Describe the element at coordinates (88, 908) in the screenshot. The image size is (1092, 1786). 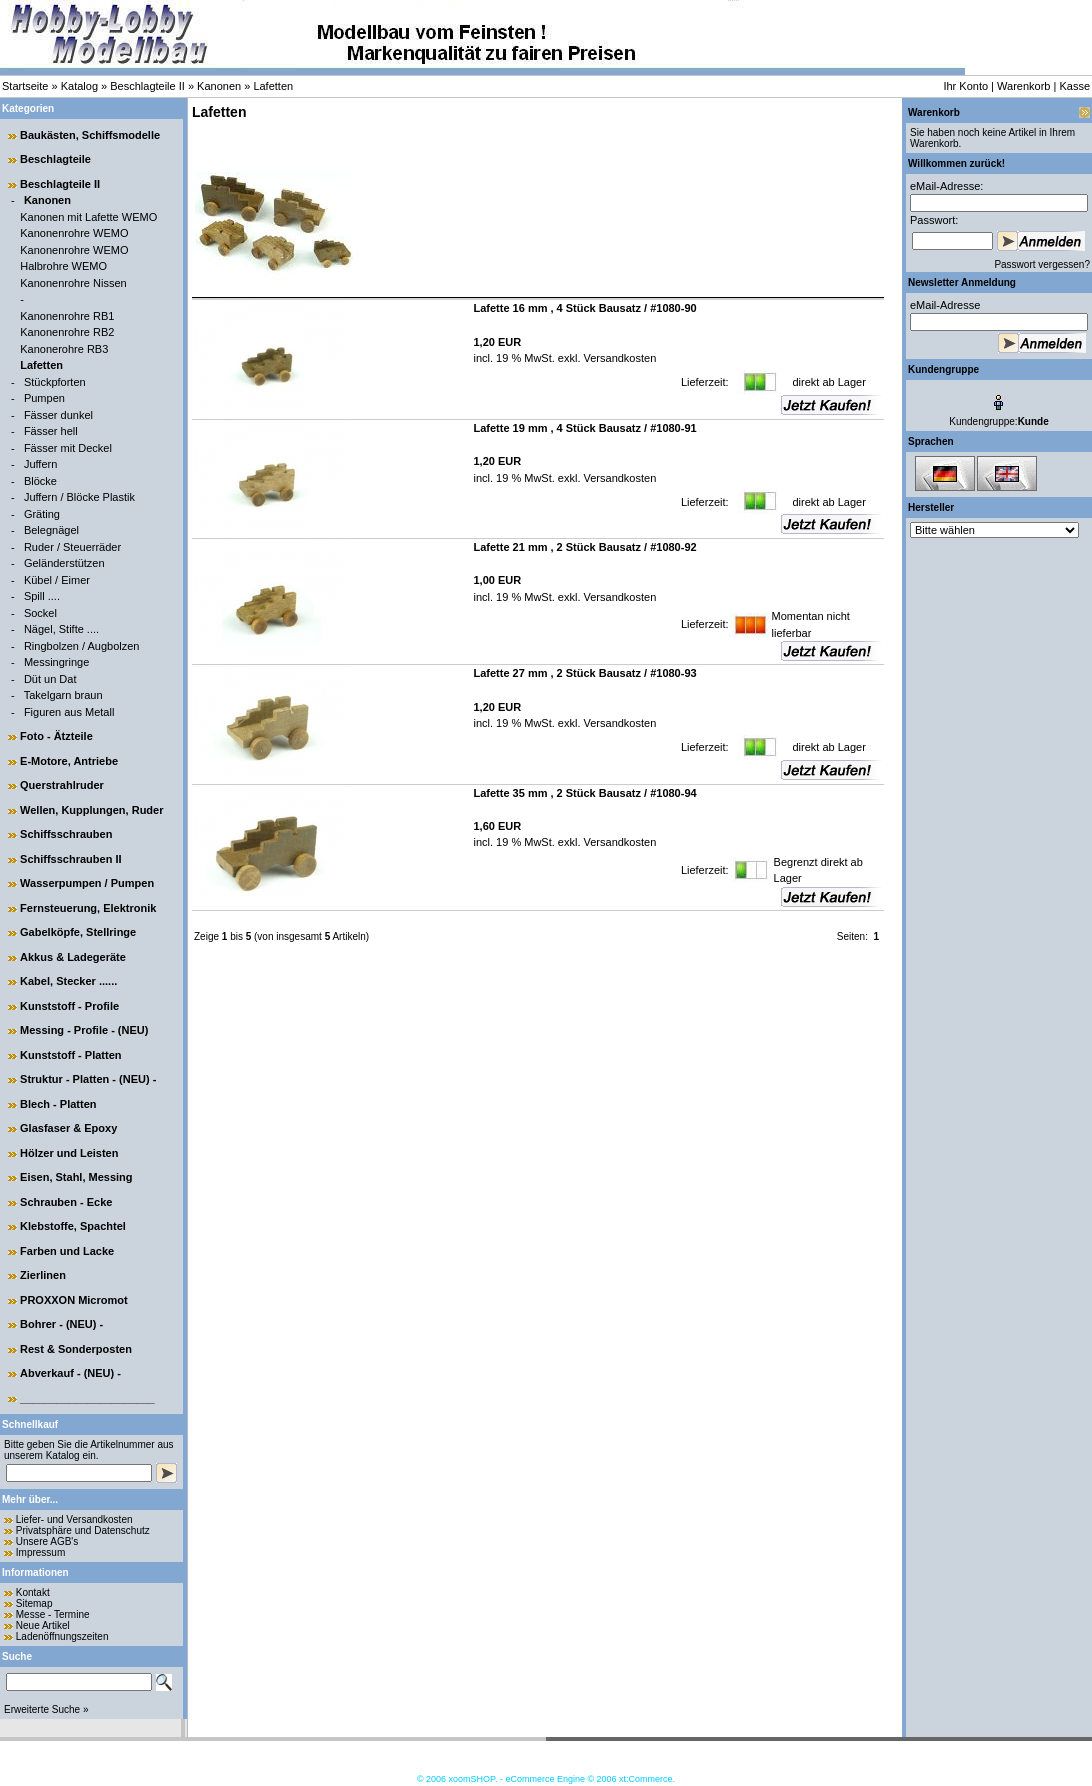
I see `Fernsteuerung, Elektronik` at that location.